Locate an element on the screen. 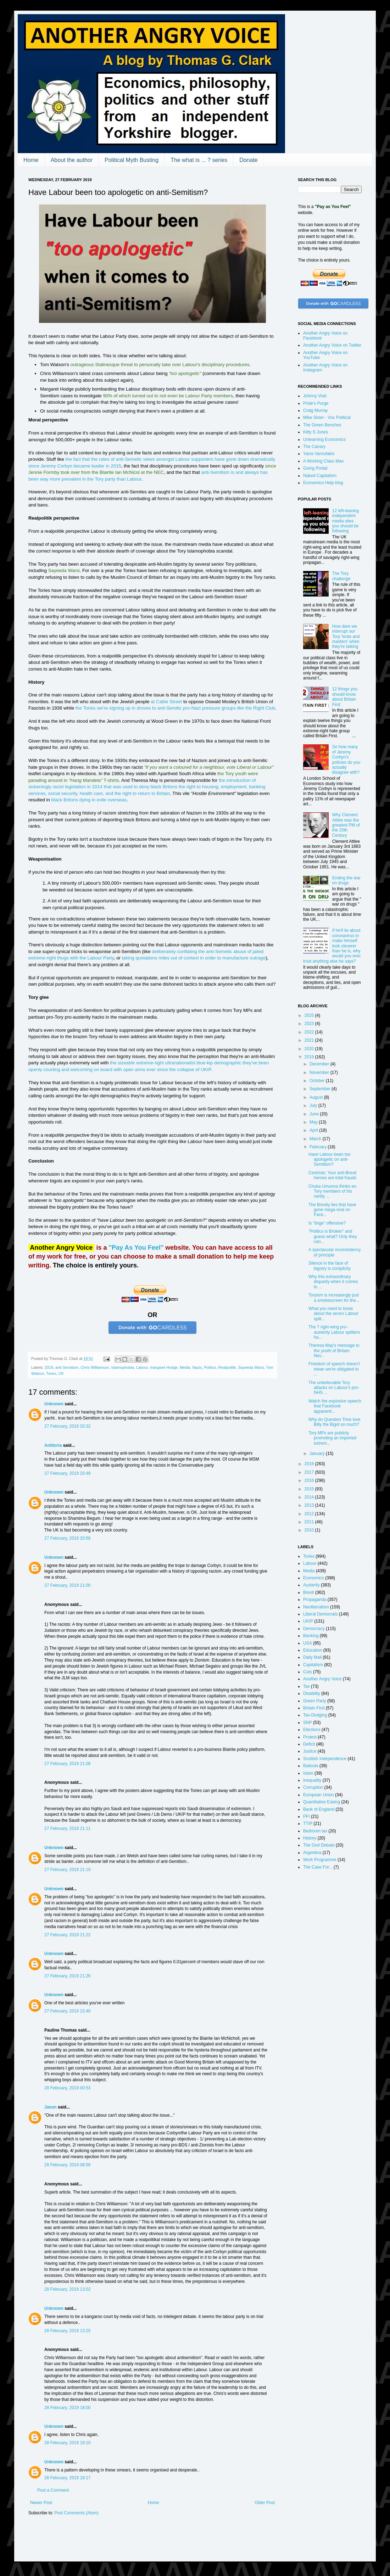  Antitoria is located at coordinates (53, 1445).